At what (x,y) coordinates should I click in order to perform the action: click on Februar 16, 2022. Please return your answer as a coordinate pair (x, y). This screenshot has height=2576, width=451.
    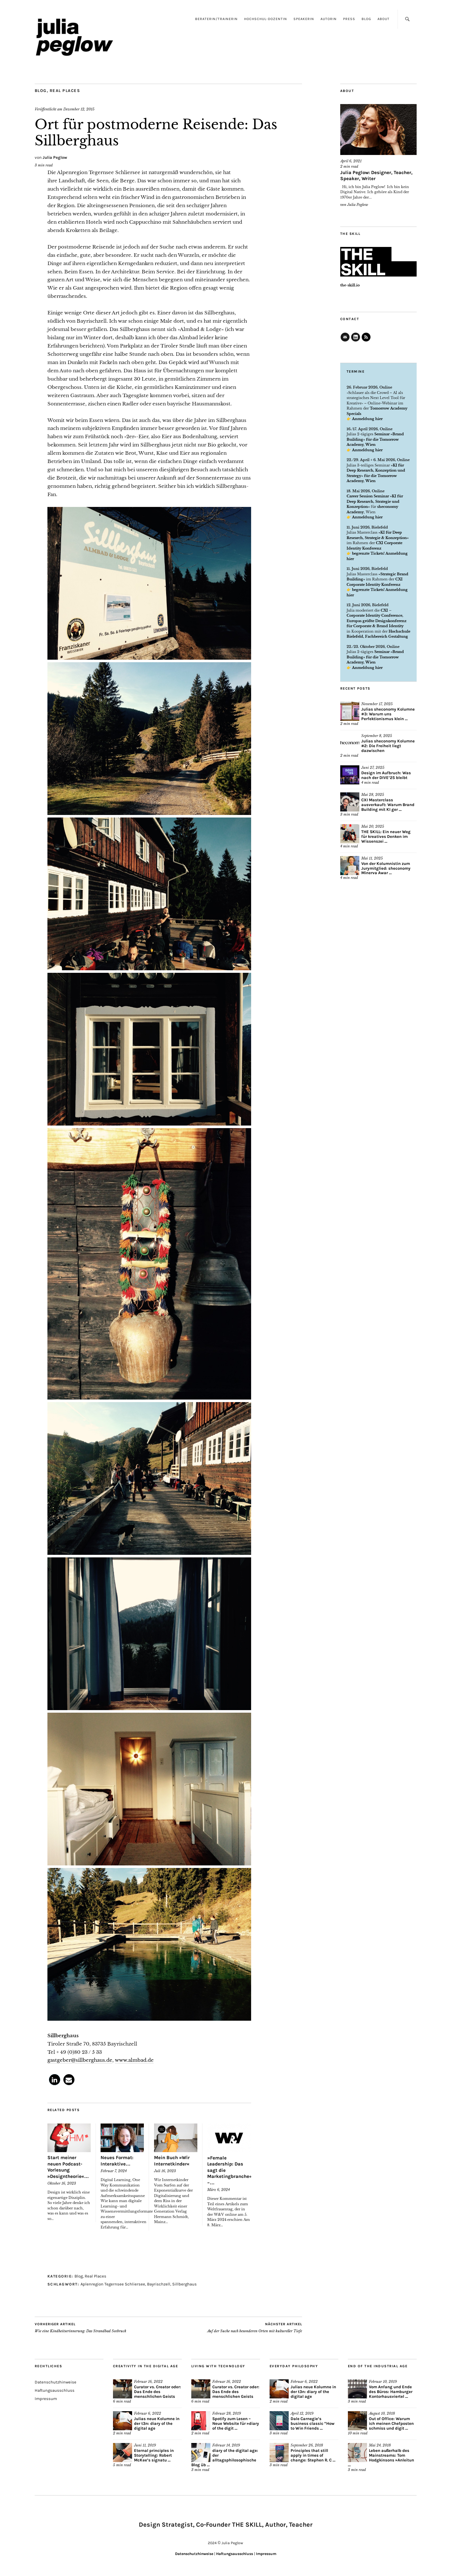
    Looking at the image, I should click on (148, 2381).